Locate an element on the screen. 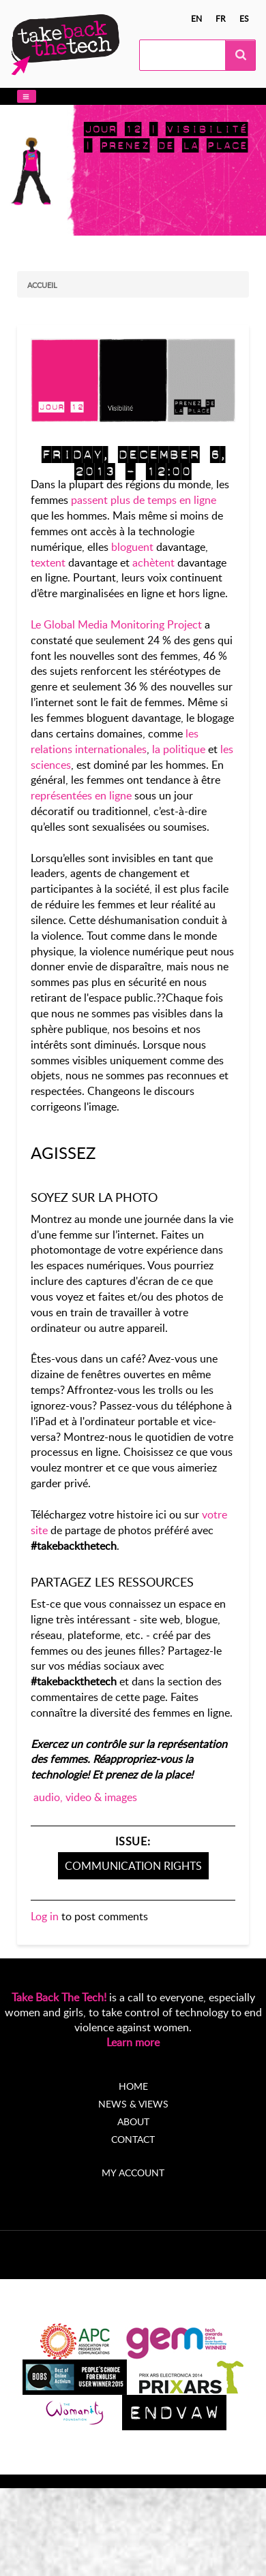 This screenshot has width=266, height=2576. en is located at coordinates (196, 18).